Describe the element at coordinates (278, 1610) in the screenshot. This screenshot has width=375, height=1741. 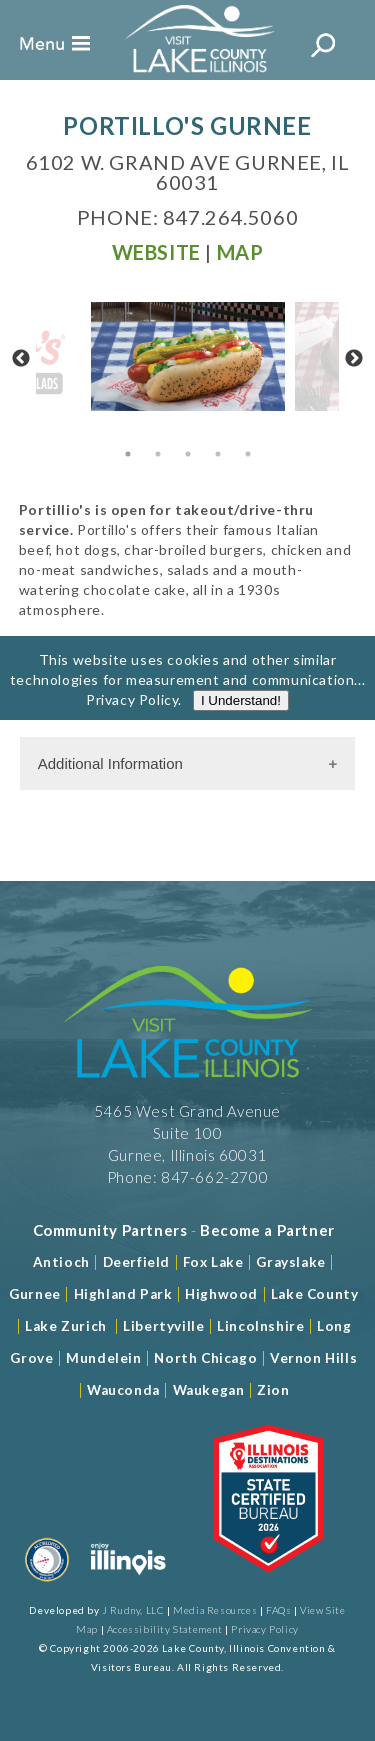
I see `FAQs [Read more about FAQs]` at that location.